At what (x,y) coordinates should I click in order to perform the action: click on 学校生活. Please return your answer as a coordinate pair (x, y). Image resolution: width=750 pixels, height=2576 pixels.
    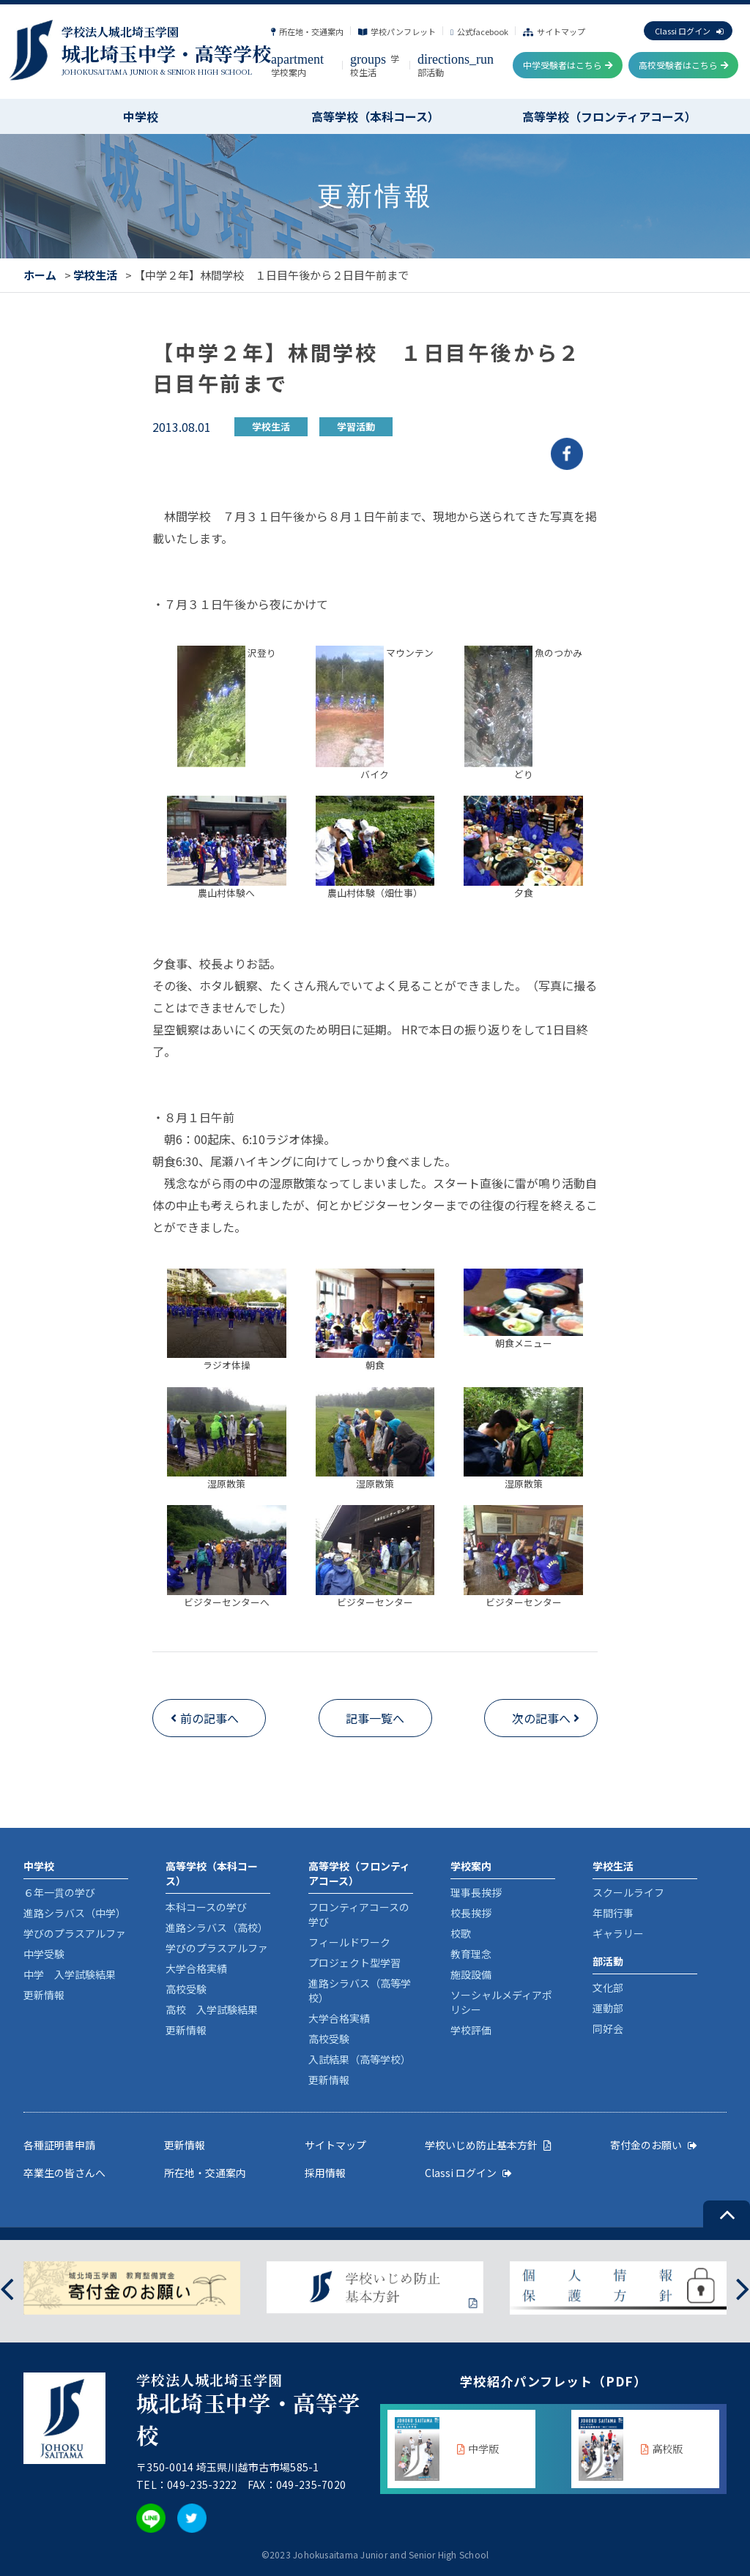
    Looking at the image, I should click on (374, 65).